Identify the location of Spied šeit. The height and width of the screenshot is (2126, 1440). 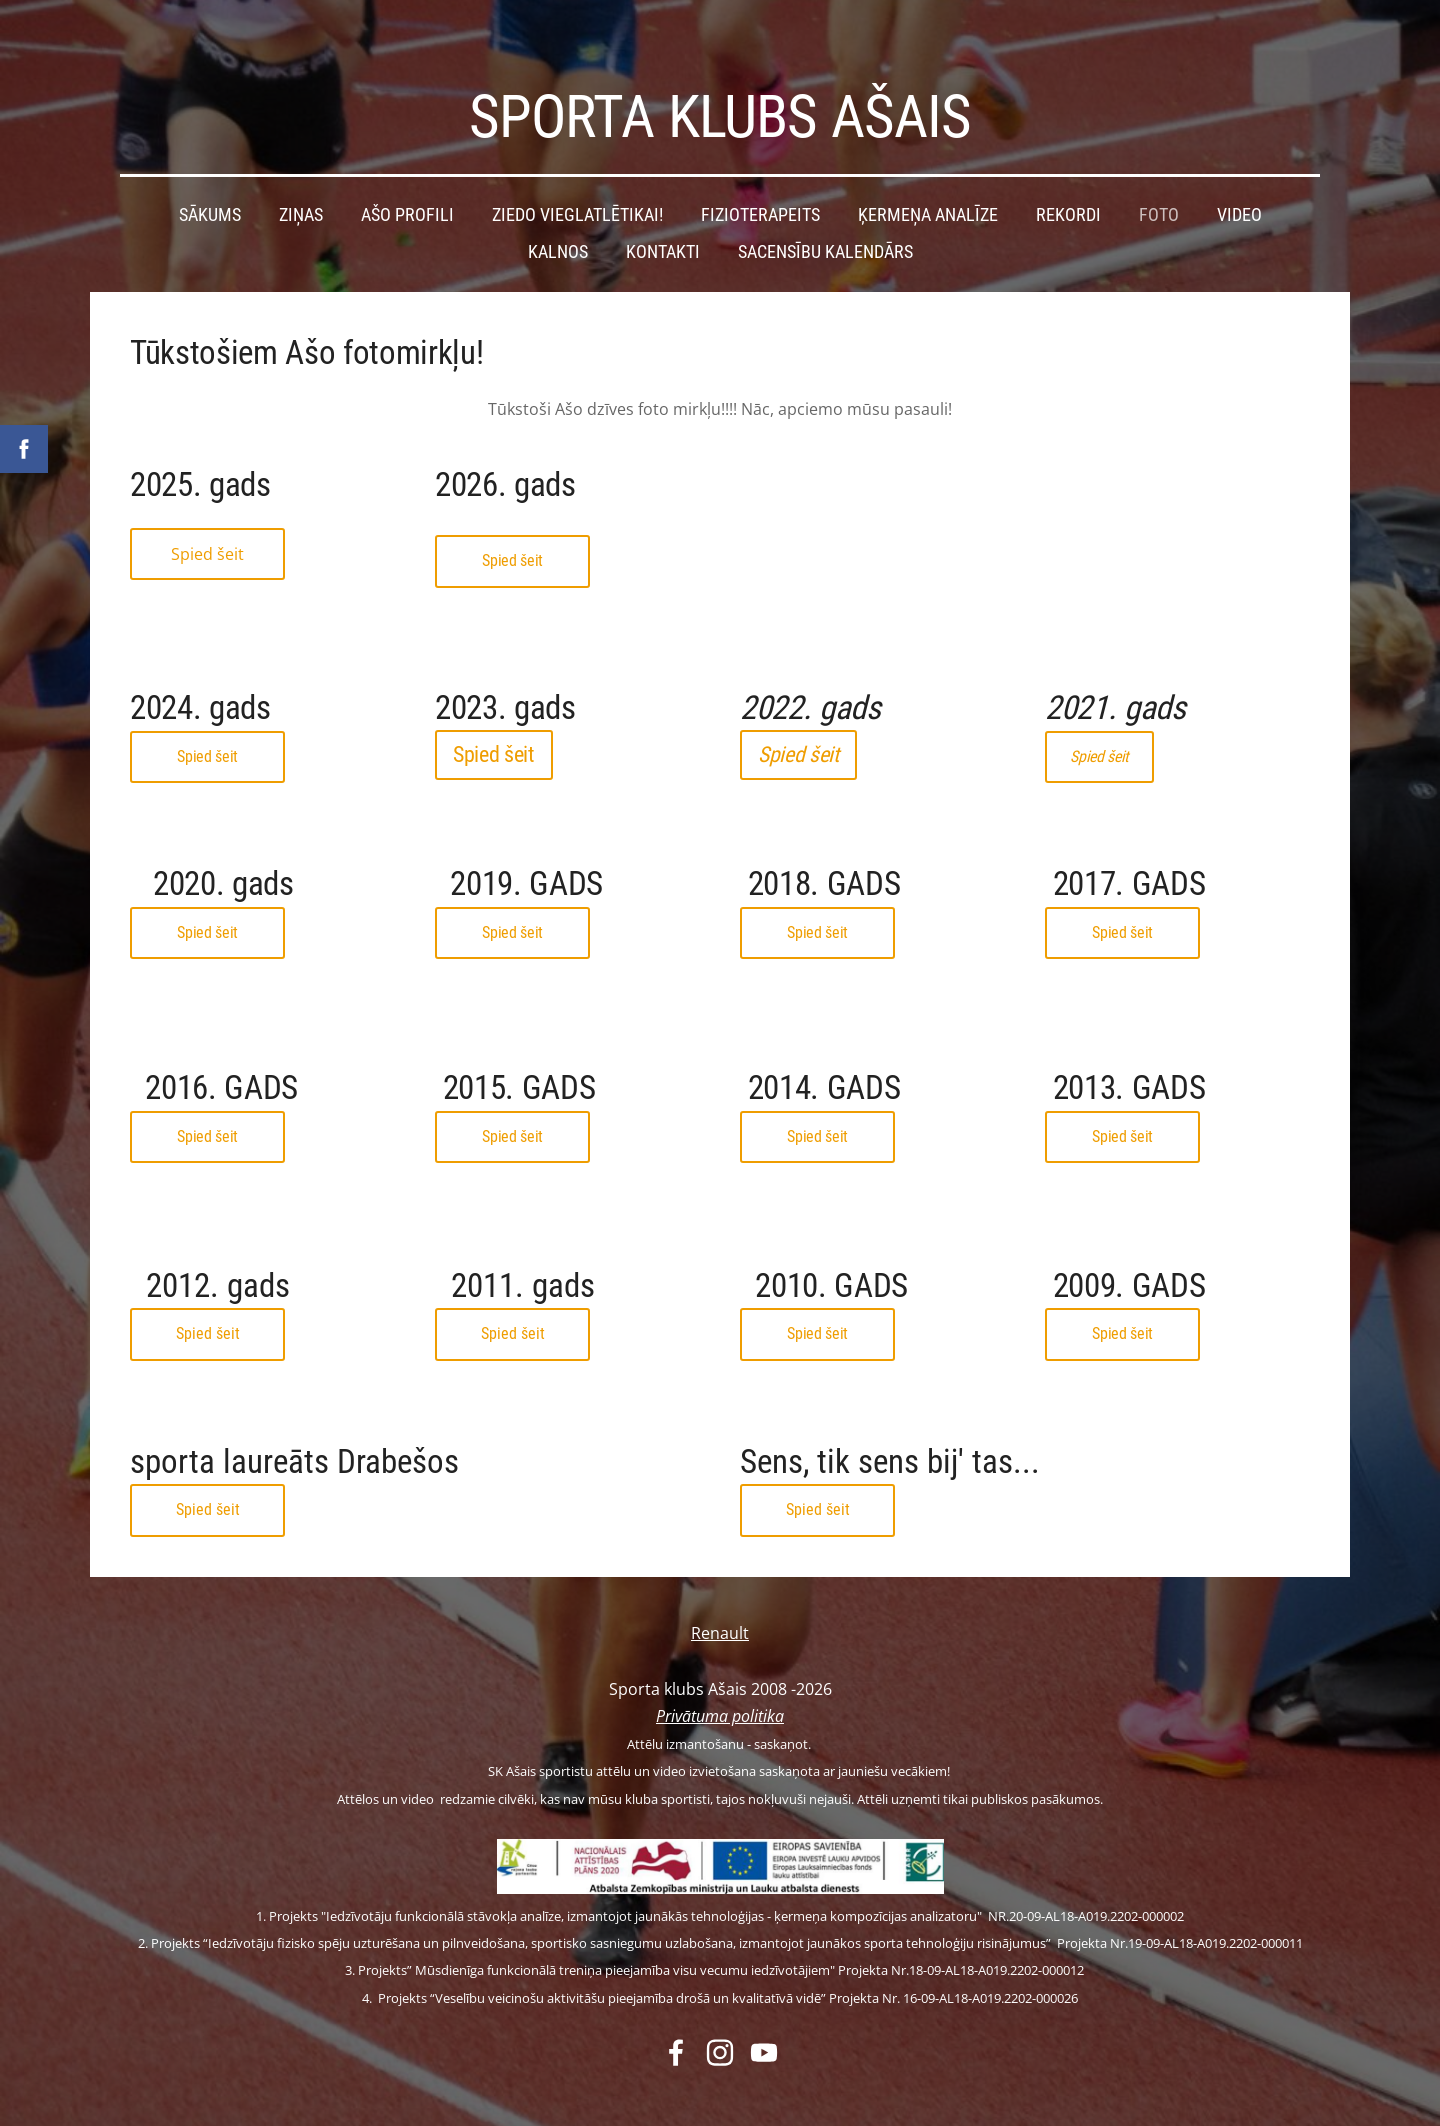
(207, 522).